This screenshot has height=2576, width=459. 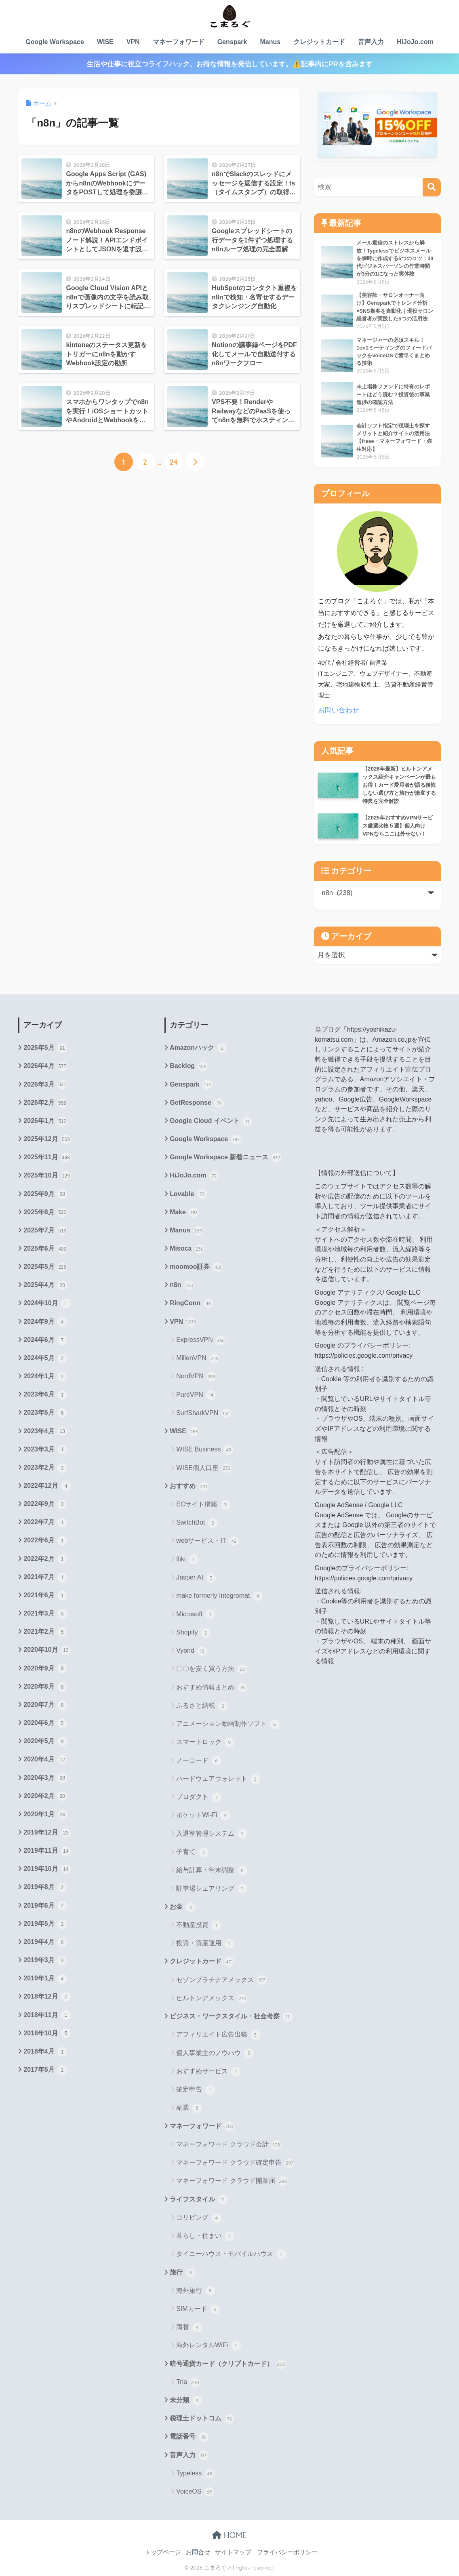 What do you see at coordinates (45, 2052) in the screenshot?
I see `2018年4月` at bounding box center [45, 2052].